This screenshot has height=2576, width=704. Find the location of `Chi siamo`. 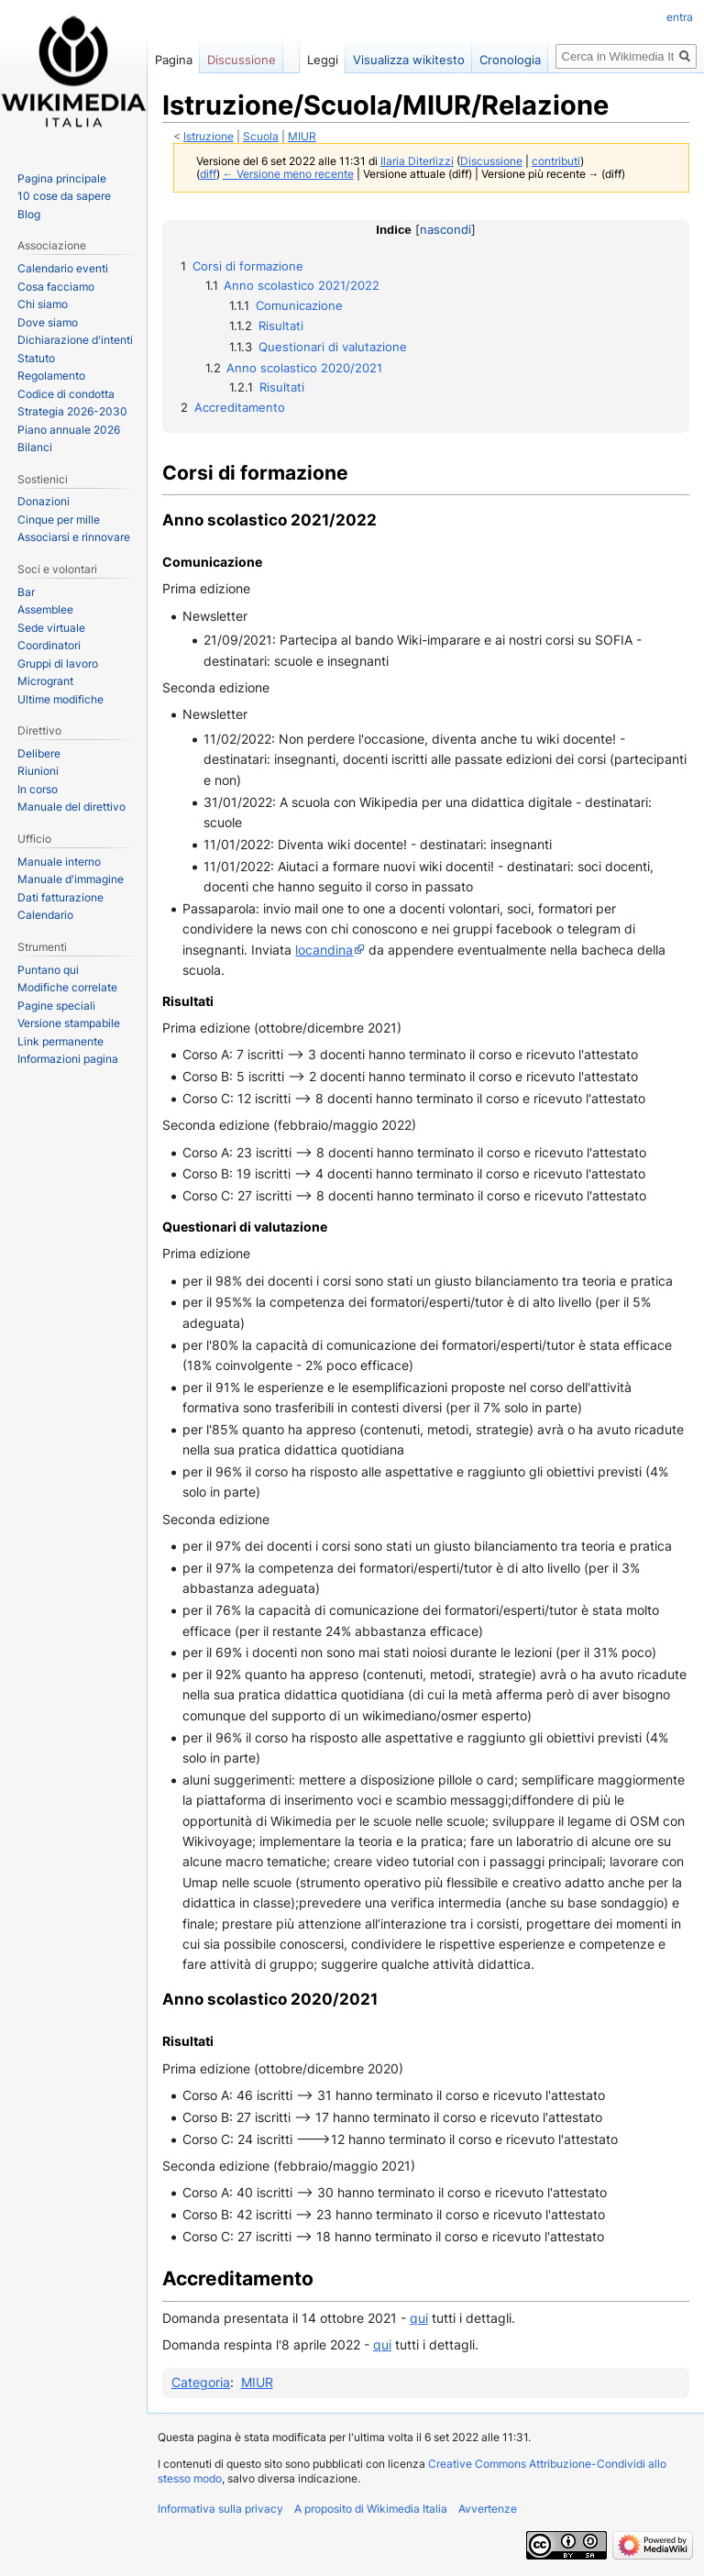

Chi siamo is located at coordinates (42, 304).